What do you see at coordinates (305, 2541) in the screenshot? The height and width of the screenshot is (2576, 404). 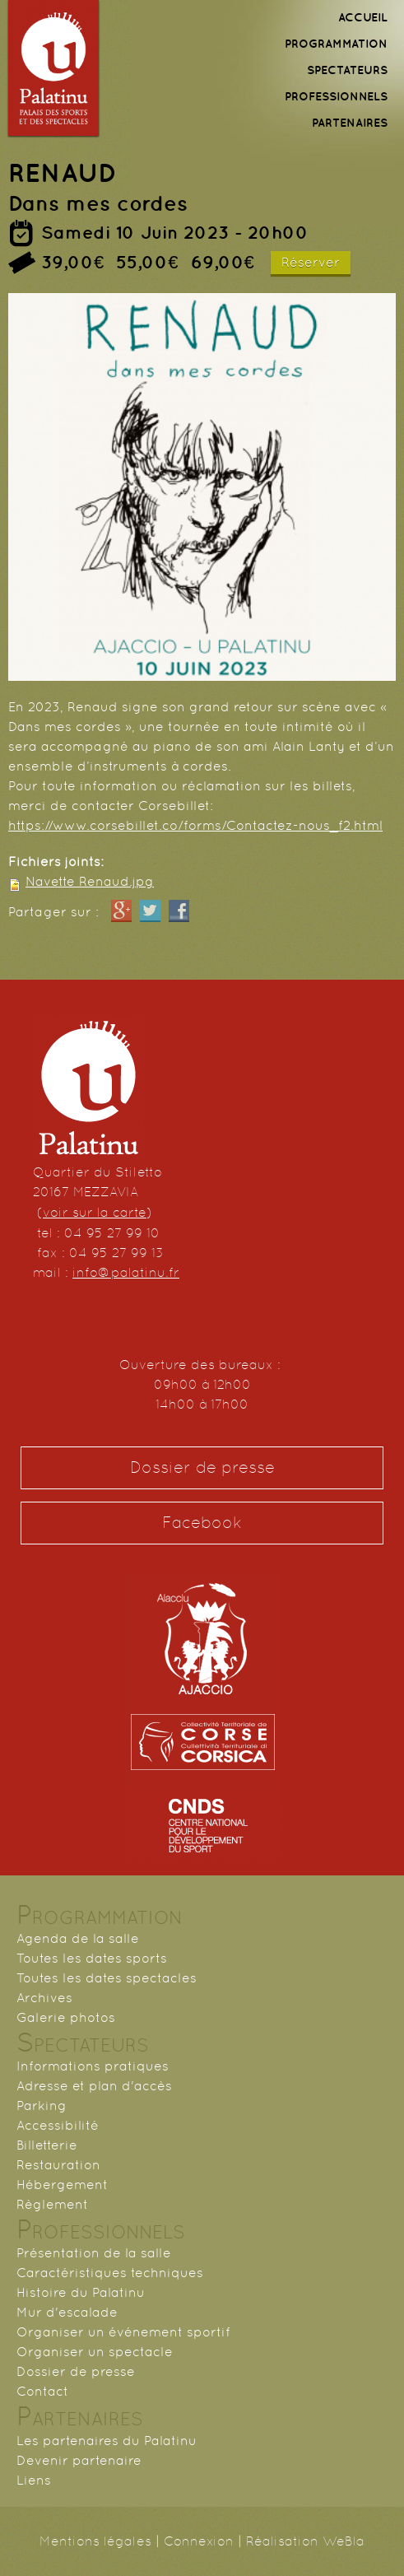 I see `Réalisation WeBla` at bounding box center [305, 2541].